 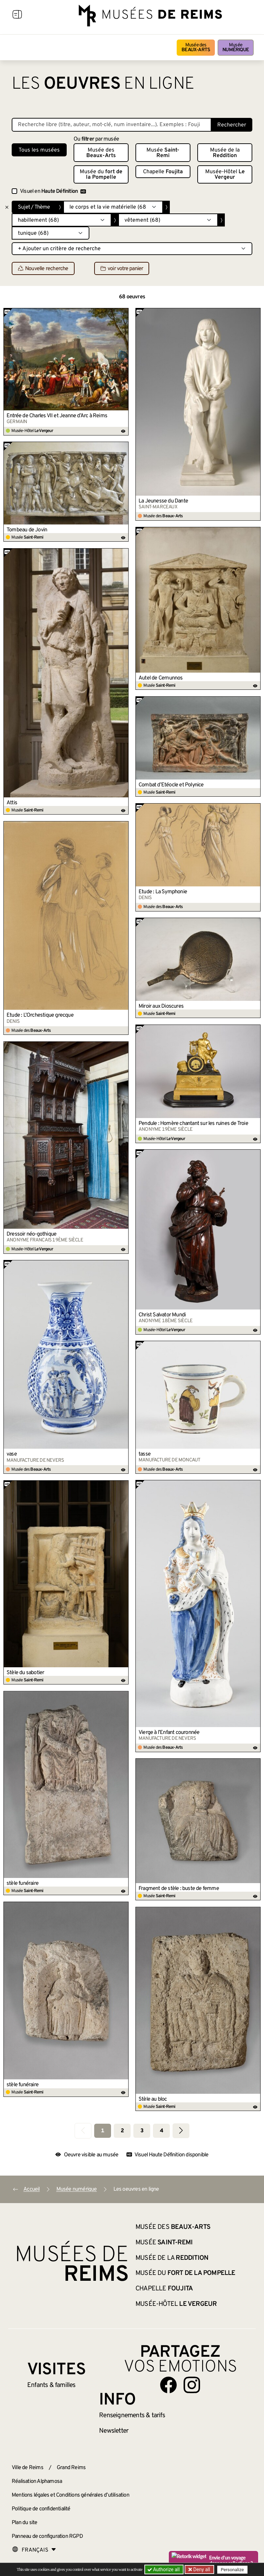 What do you see at coordinates (163, 171) in the screenshot?
I see `Chapelle` at bounding box center [163, 171].